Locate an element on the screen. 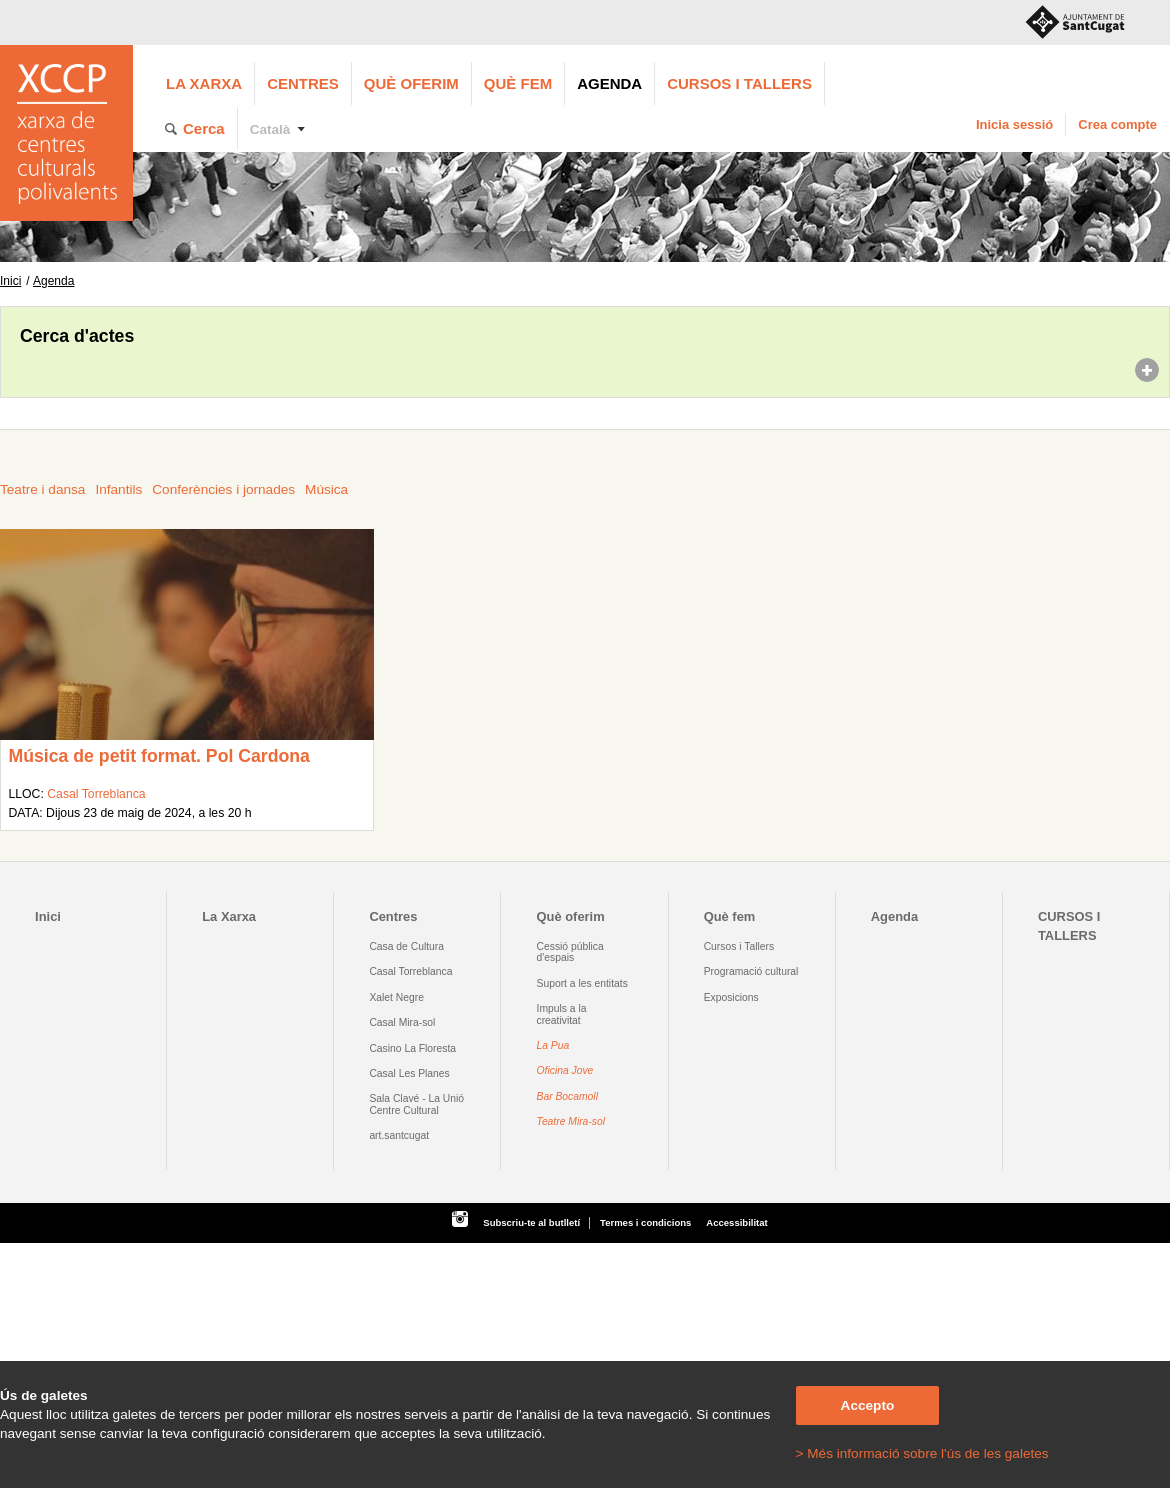  Casal Mira-sol is located at coordinates (402, 1022).